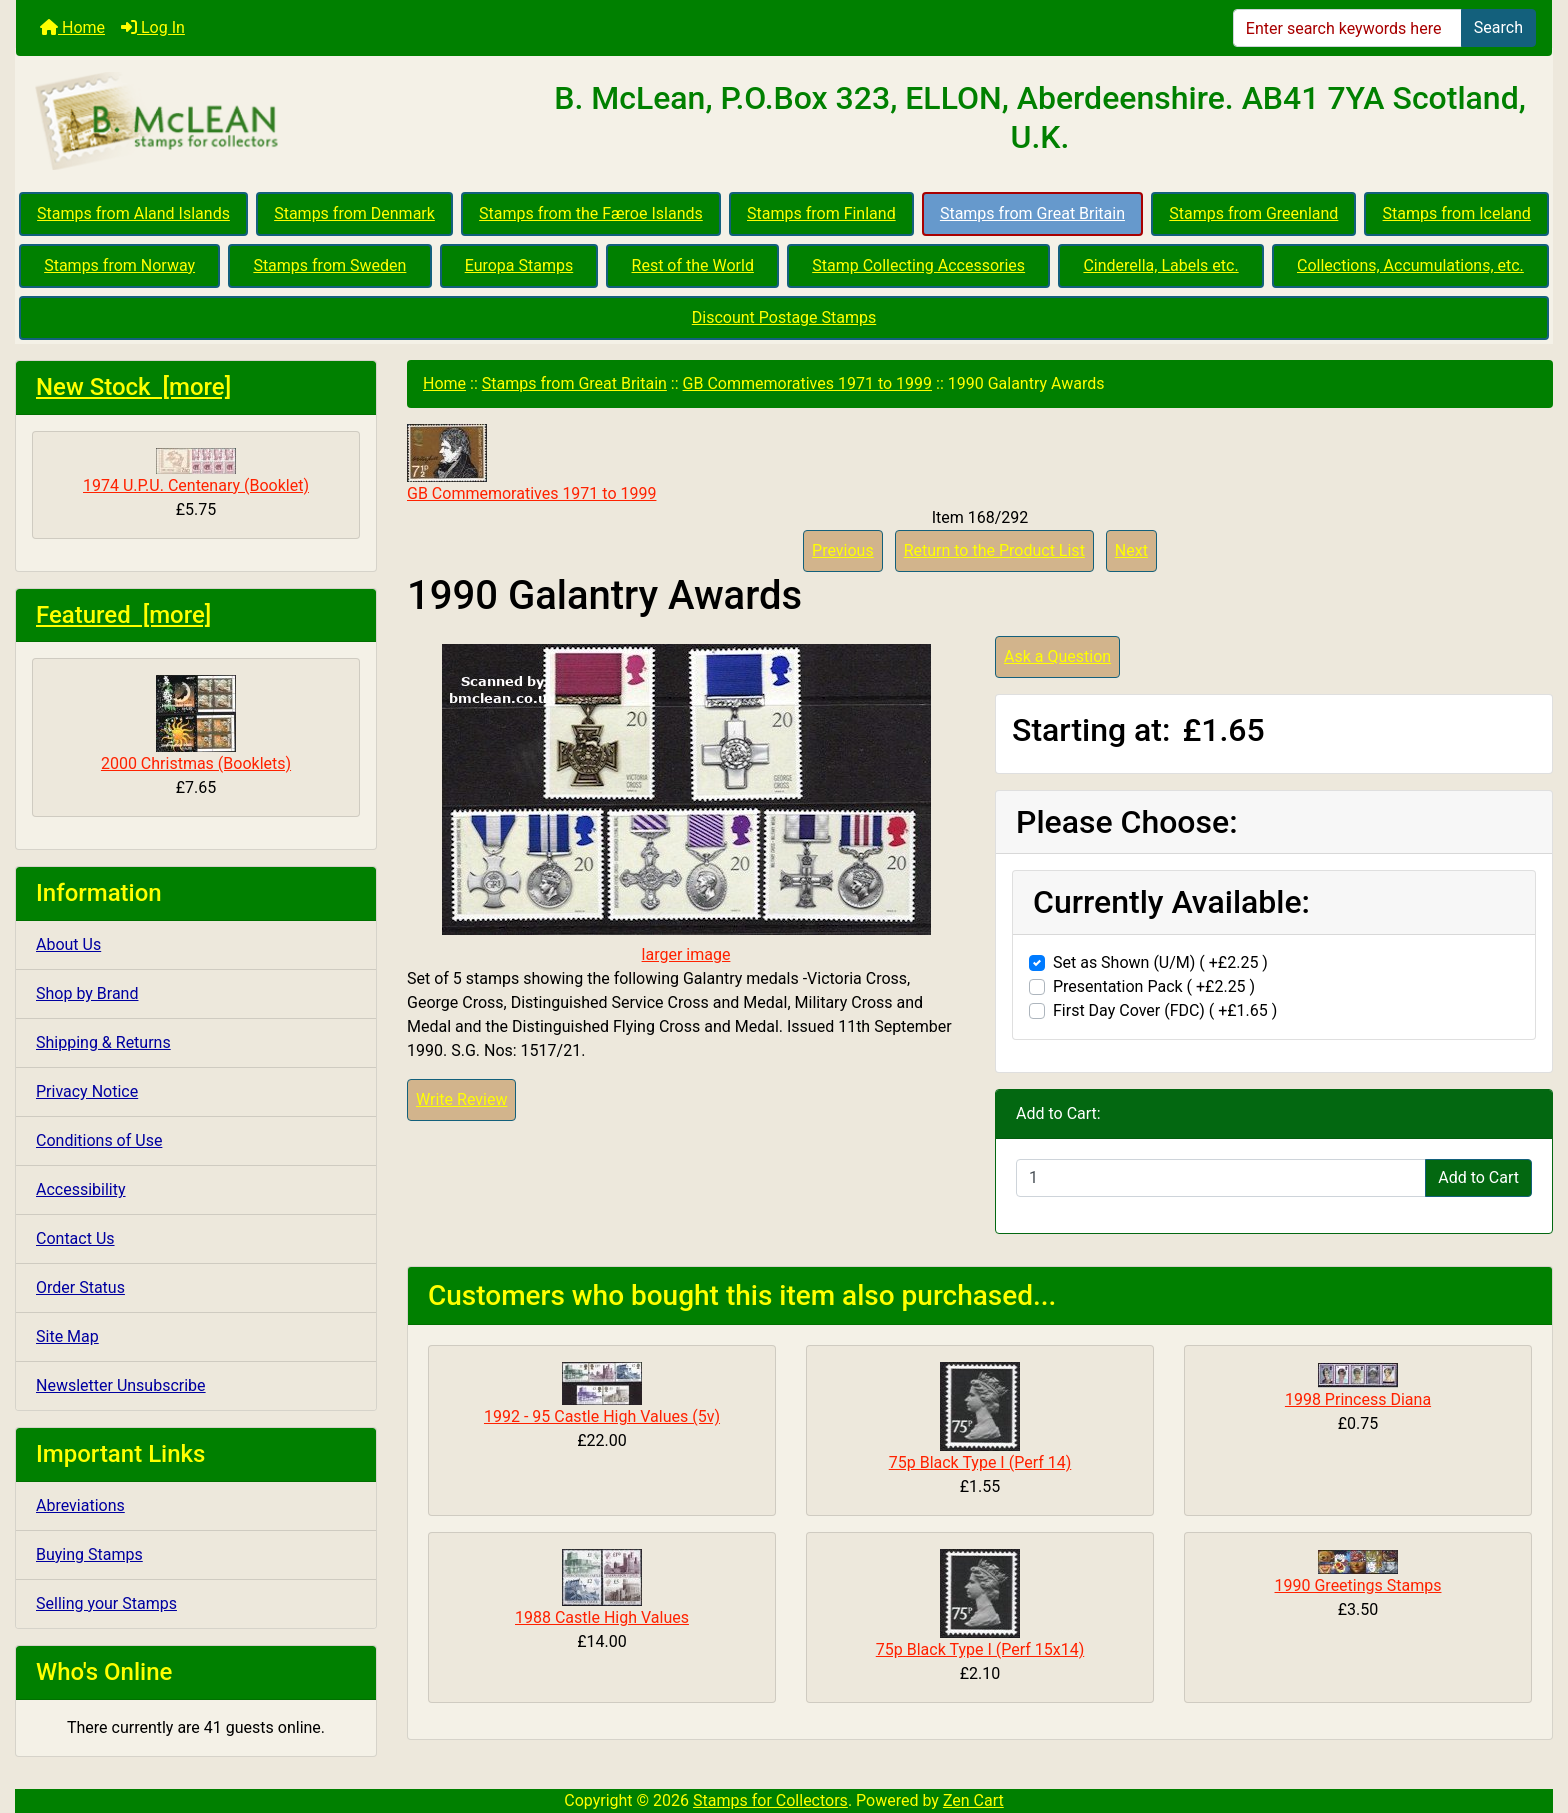 The width and height of the screenshot is (1568, 1813). I want to click on 75p Black Type I (Perf 15x14), so click(980, 1649).